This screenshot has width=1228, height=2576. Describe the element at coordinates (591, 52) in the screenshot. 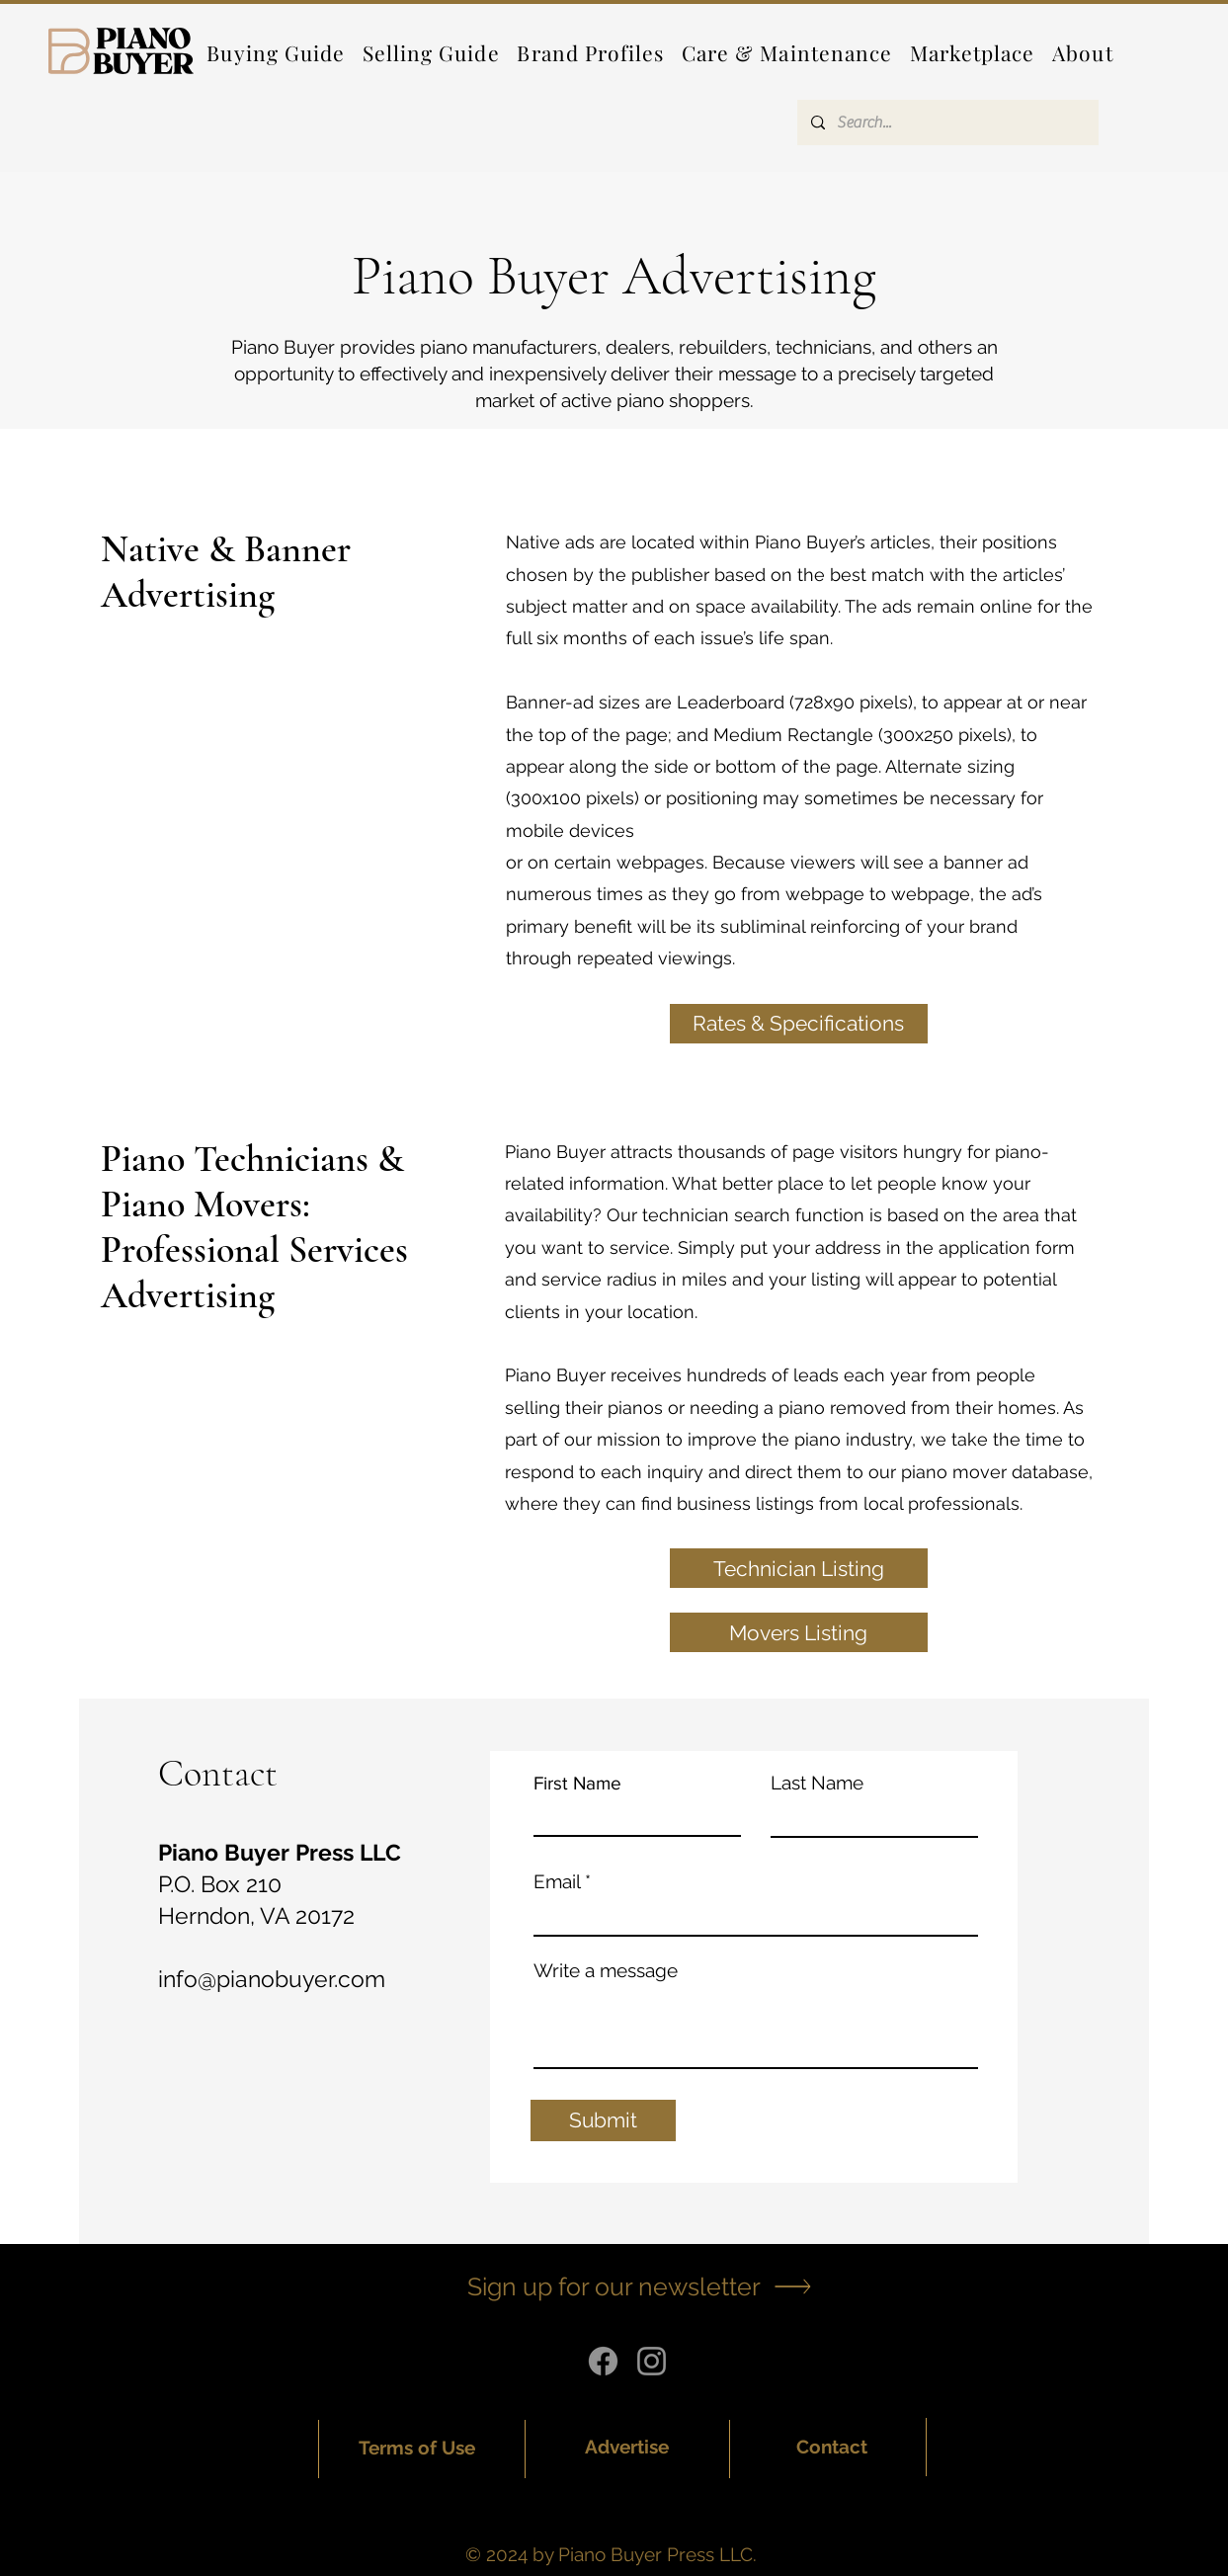

I see `[button]` at that location.